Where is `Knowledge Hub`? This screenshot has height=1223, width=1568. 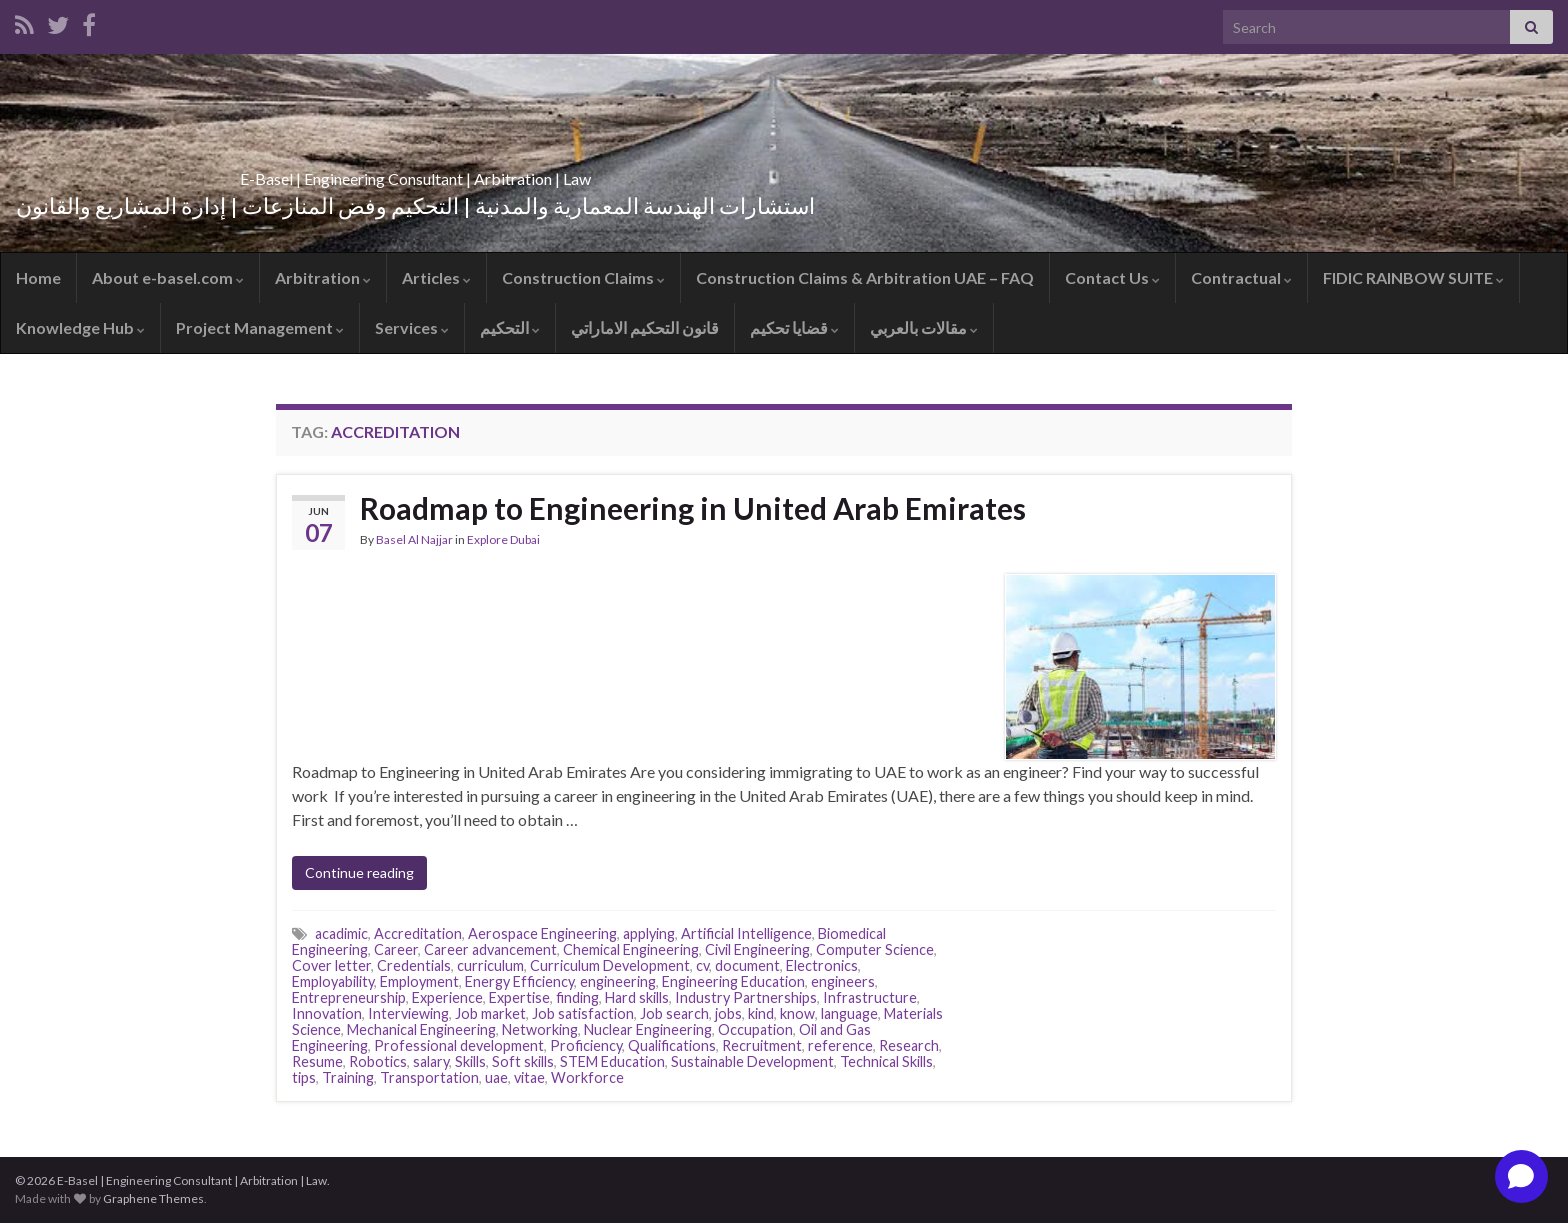 Knowledge Hub is located at coordinates (80, 327).